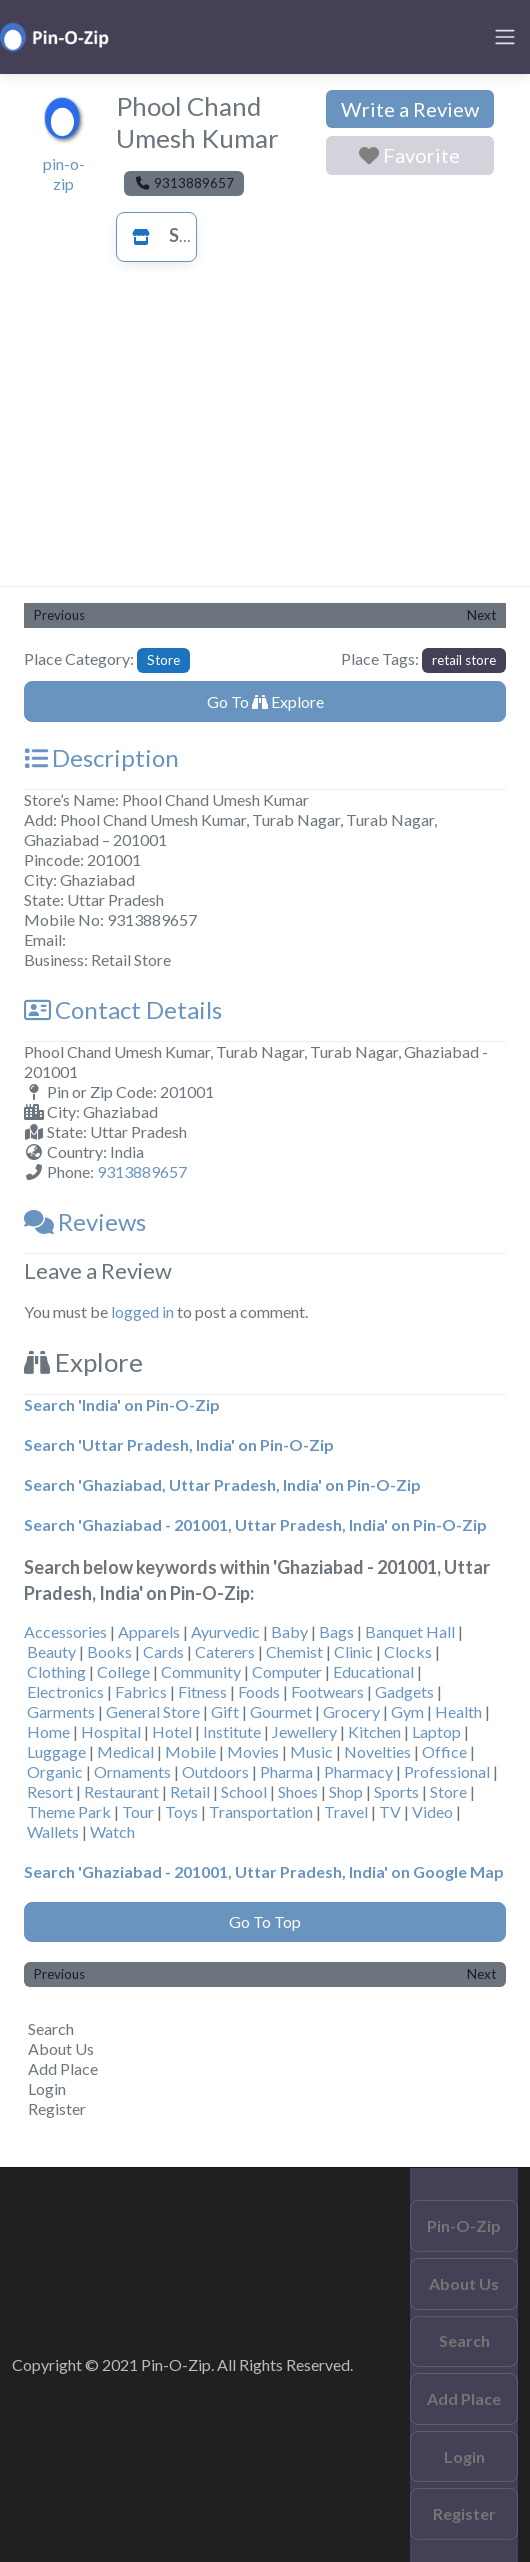  Describe the element at coordinates (50, 1791) in the screenshot. I see `Resort` at that location.